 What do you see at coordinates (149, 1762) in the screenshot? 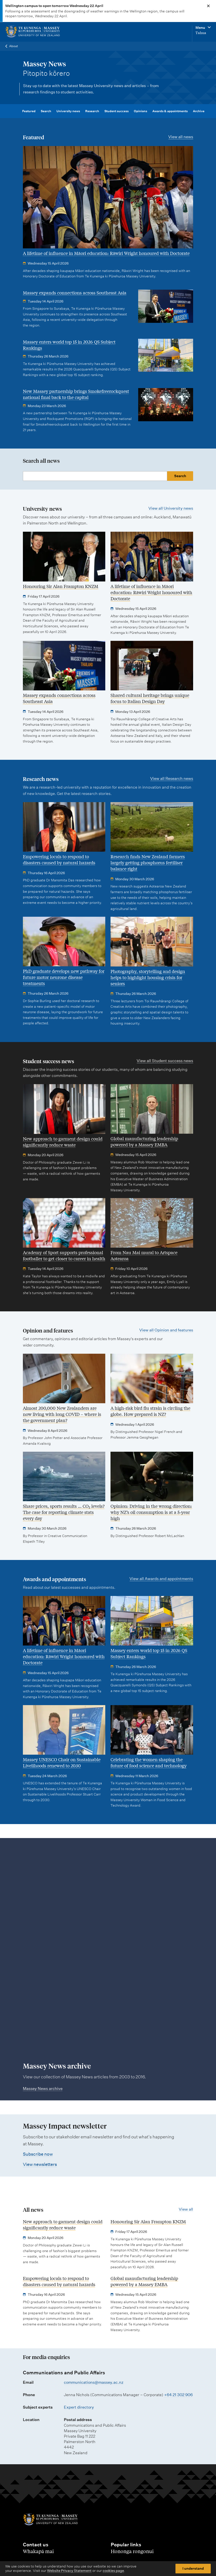
I see `Celebrating the women shaping the future of food science and technology` at bounding box center [149, 1762].